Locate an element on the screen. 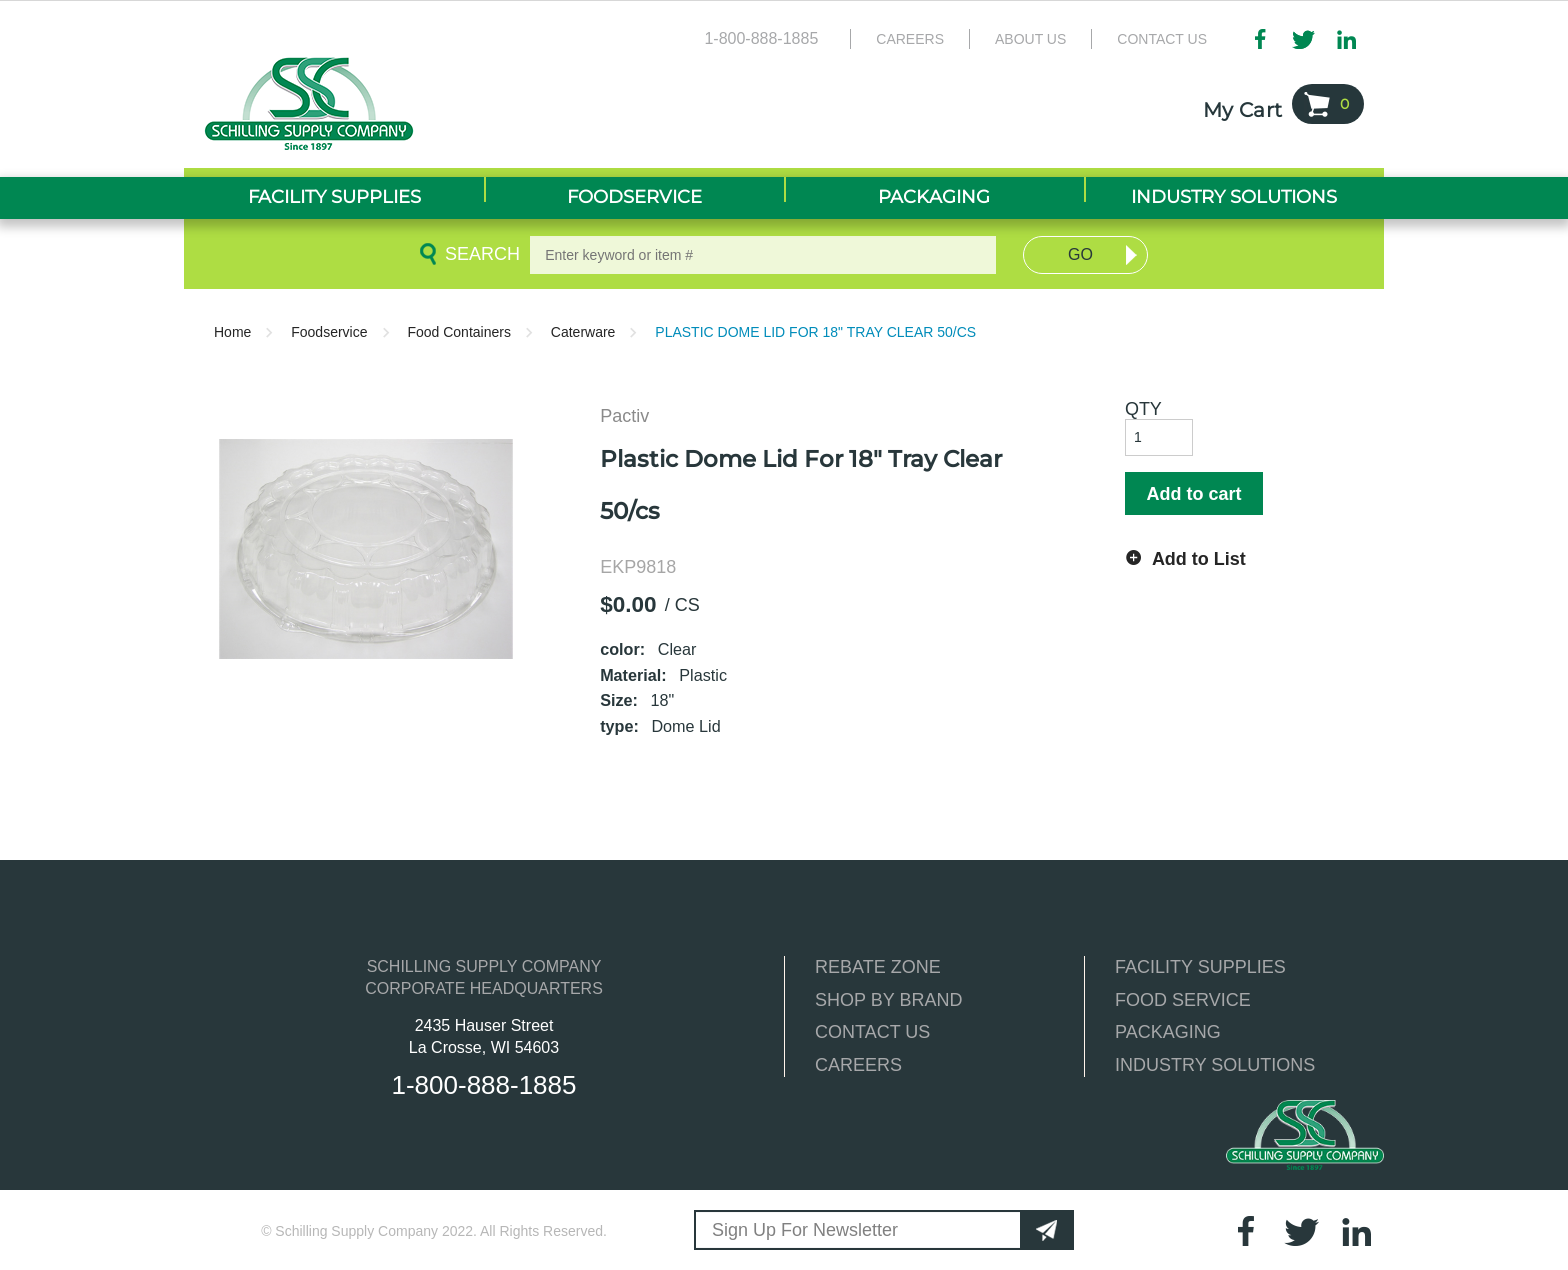  SHOP BY BRAND is located at coordinates (888, 1000).